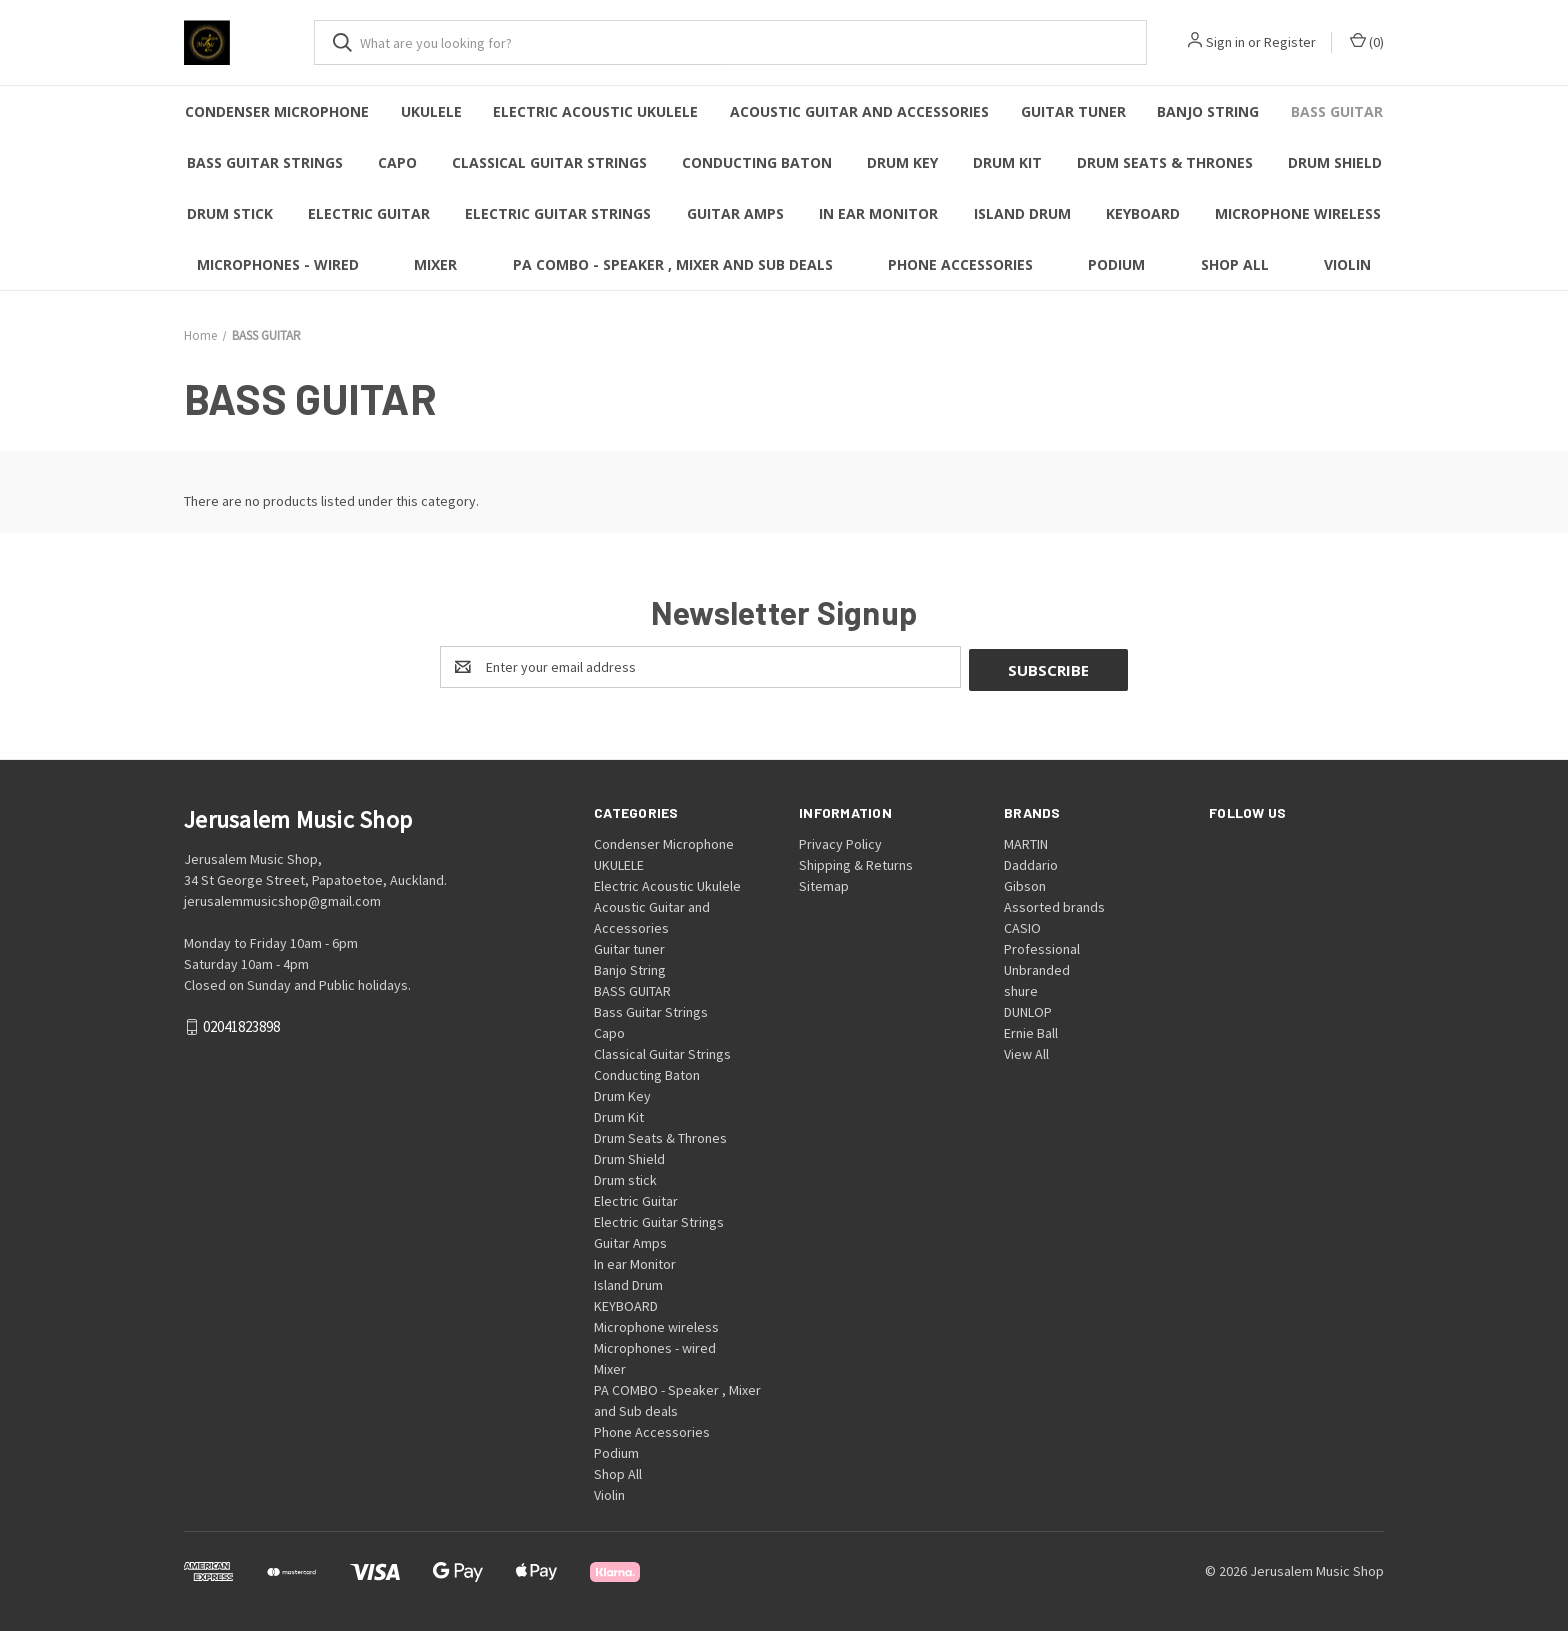 This screenshot has height=1631, width=1568. I want to click on UKULELE, so click(431, 111).